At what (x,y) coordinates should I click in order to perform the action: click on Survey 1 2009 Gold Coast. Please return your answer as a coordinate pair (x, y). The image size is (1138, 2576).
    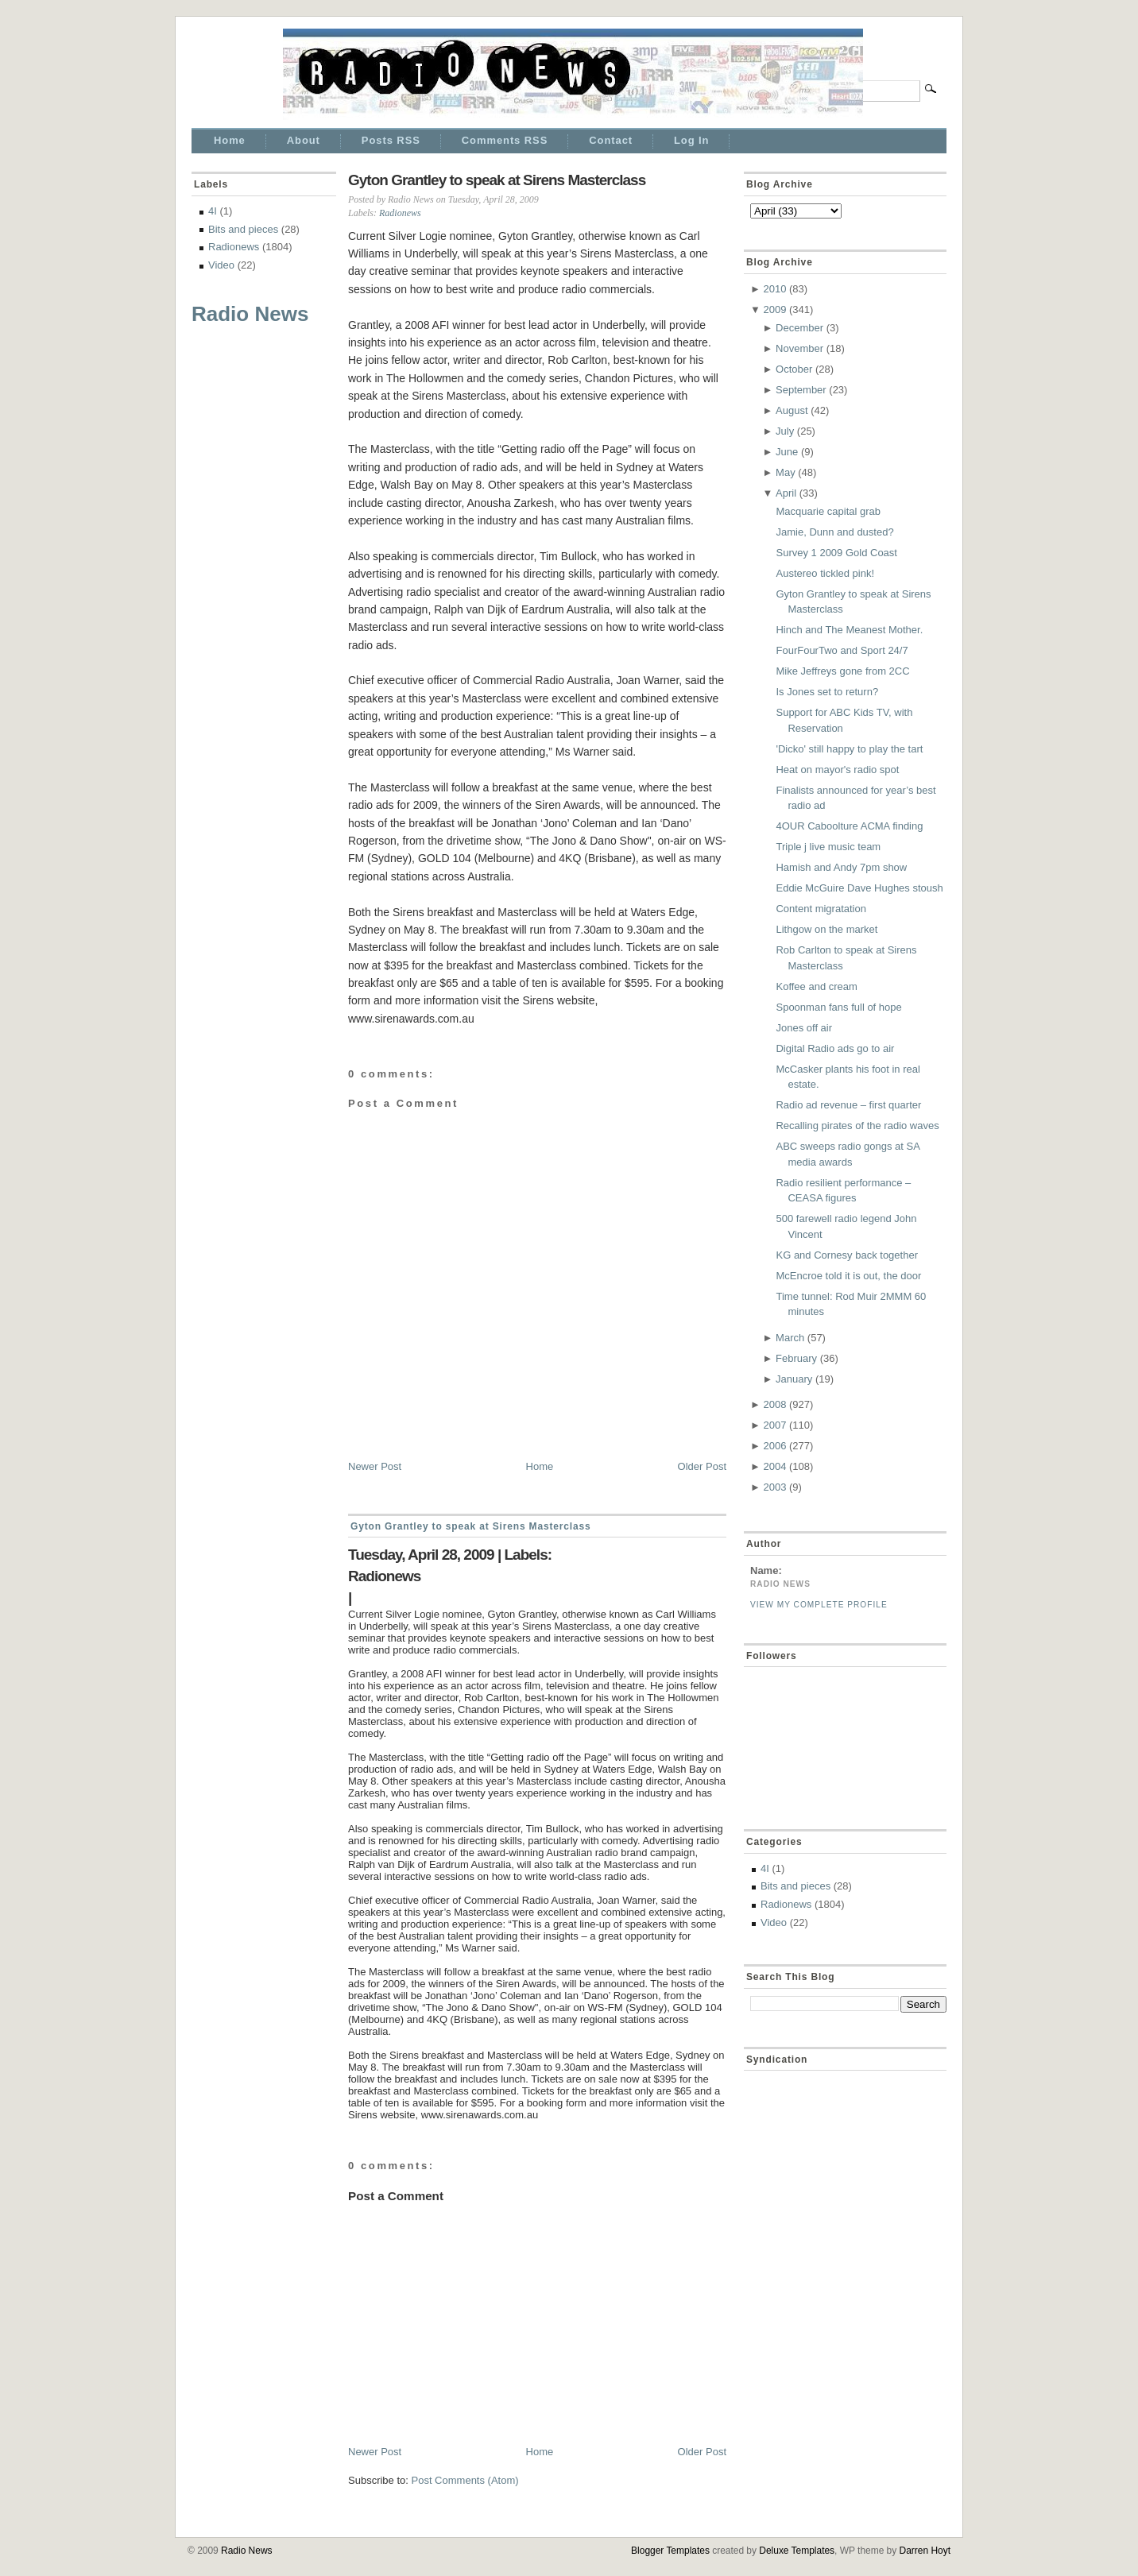
    Looking at the image, I should click on (836, 553).